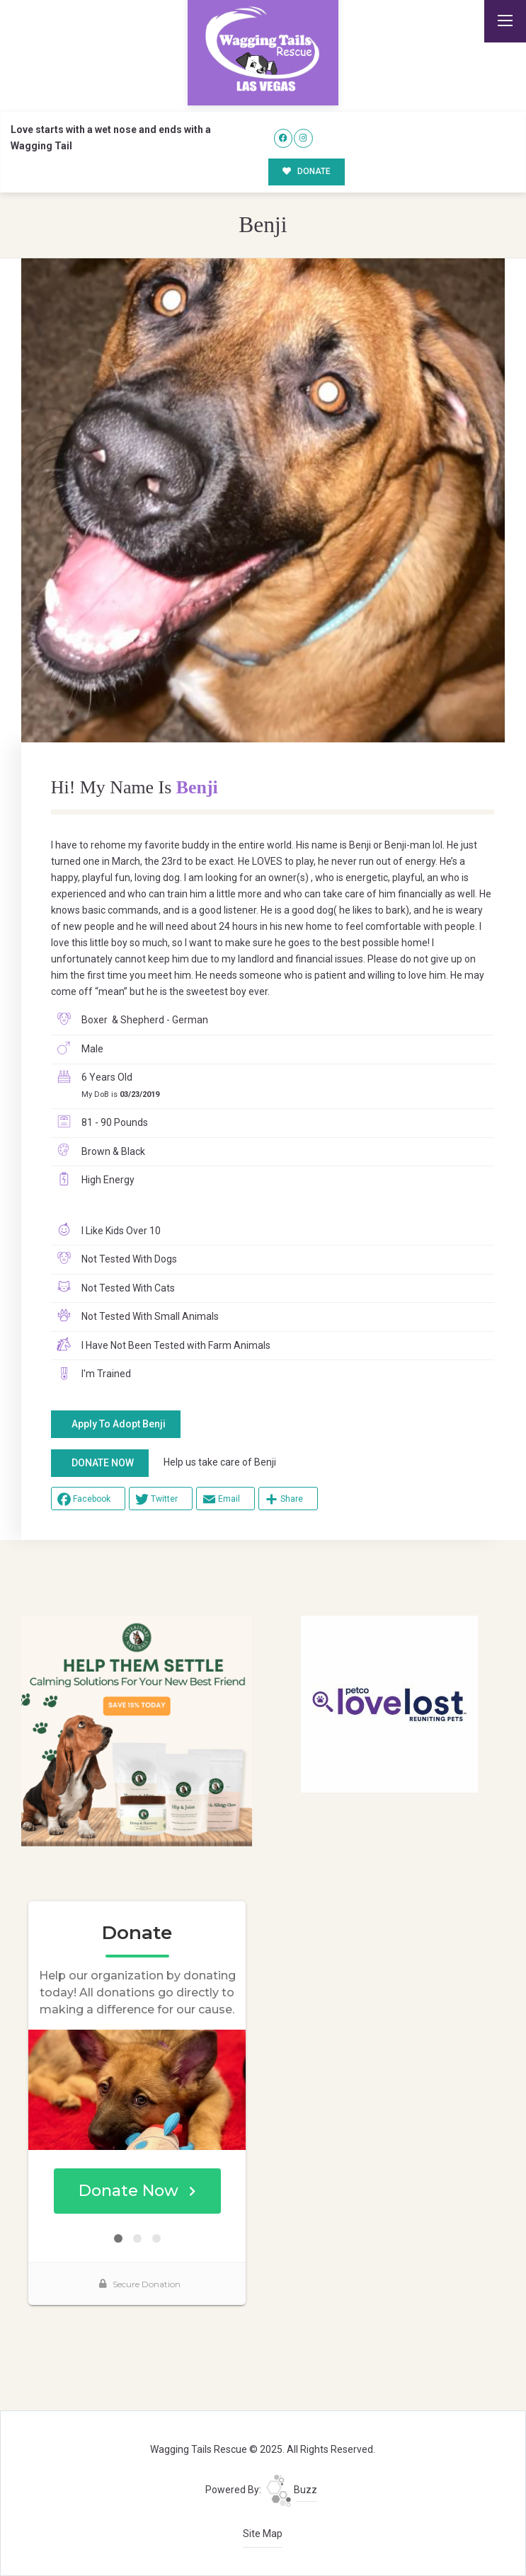 The image size is (526, 2576). I want to click on Site Map, so click(262, 2533).